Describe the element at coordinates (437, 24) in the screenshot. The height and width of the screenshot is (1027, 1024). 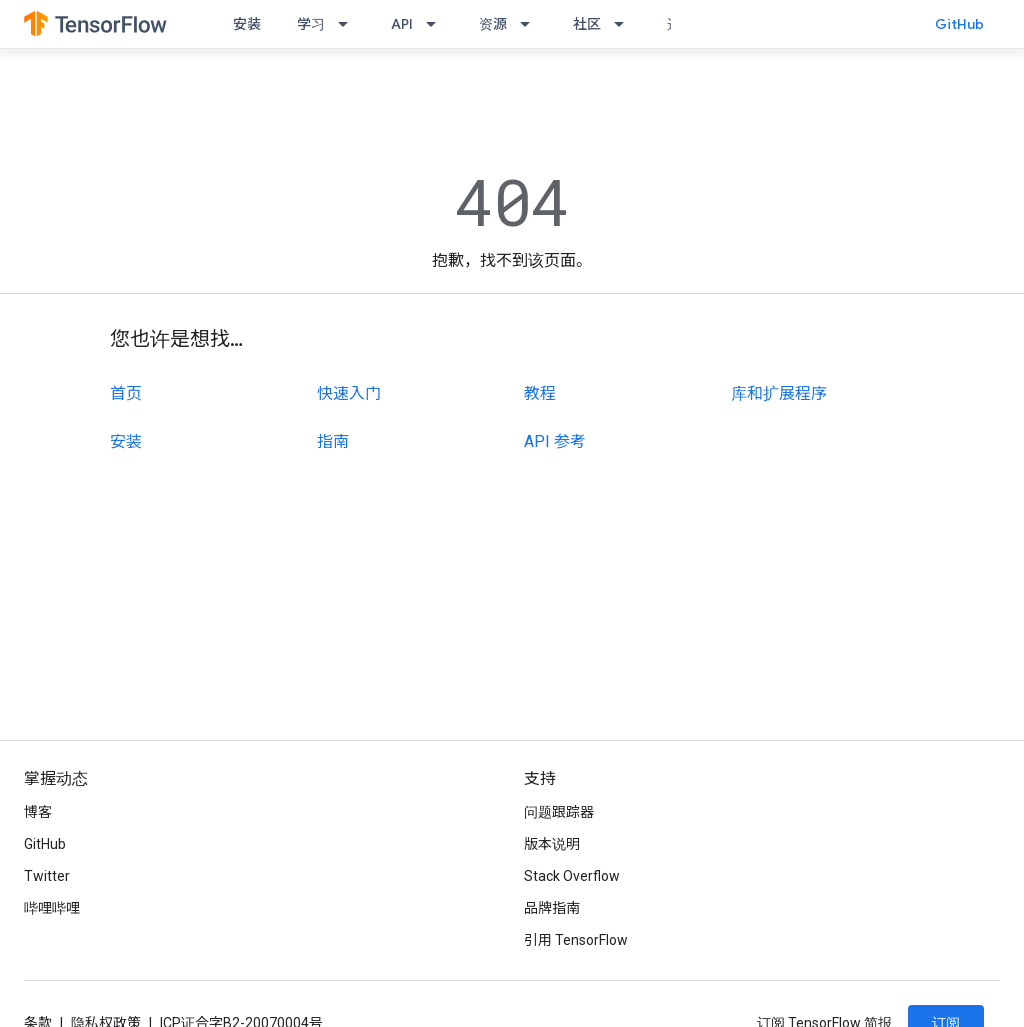
I see `[以下项的下拉菜单 API]` at that location.